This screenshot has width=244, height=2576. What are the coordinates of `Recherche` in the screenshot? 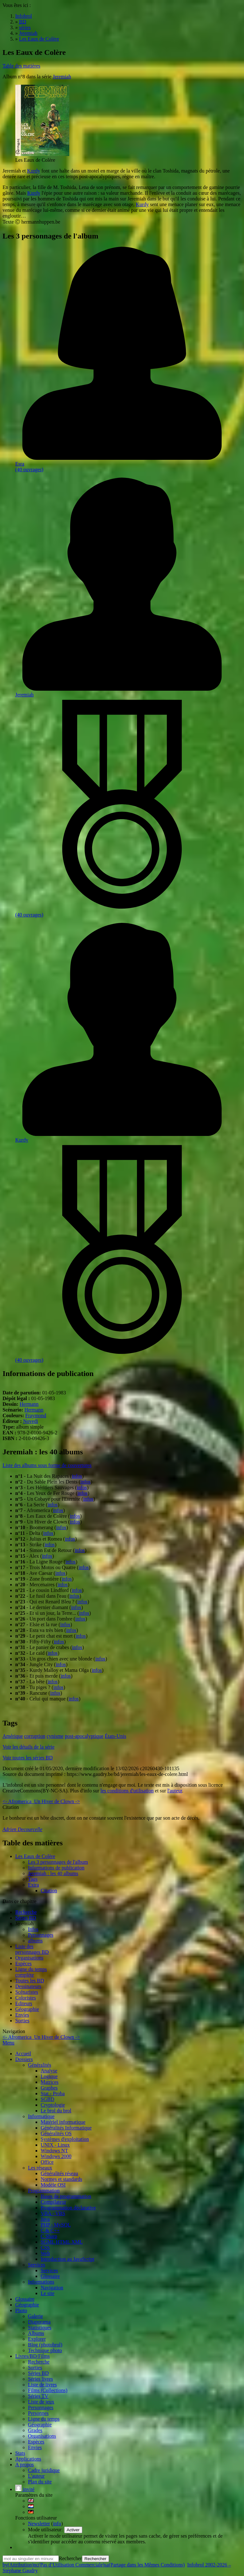 It's located at (26, 1912).